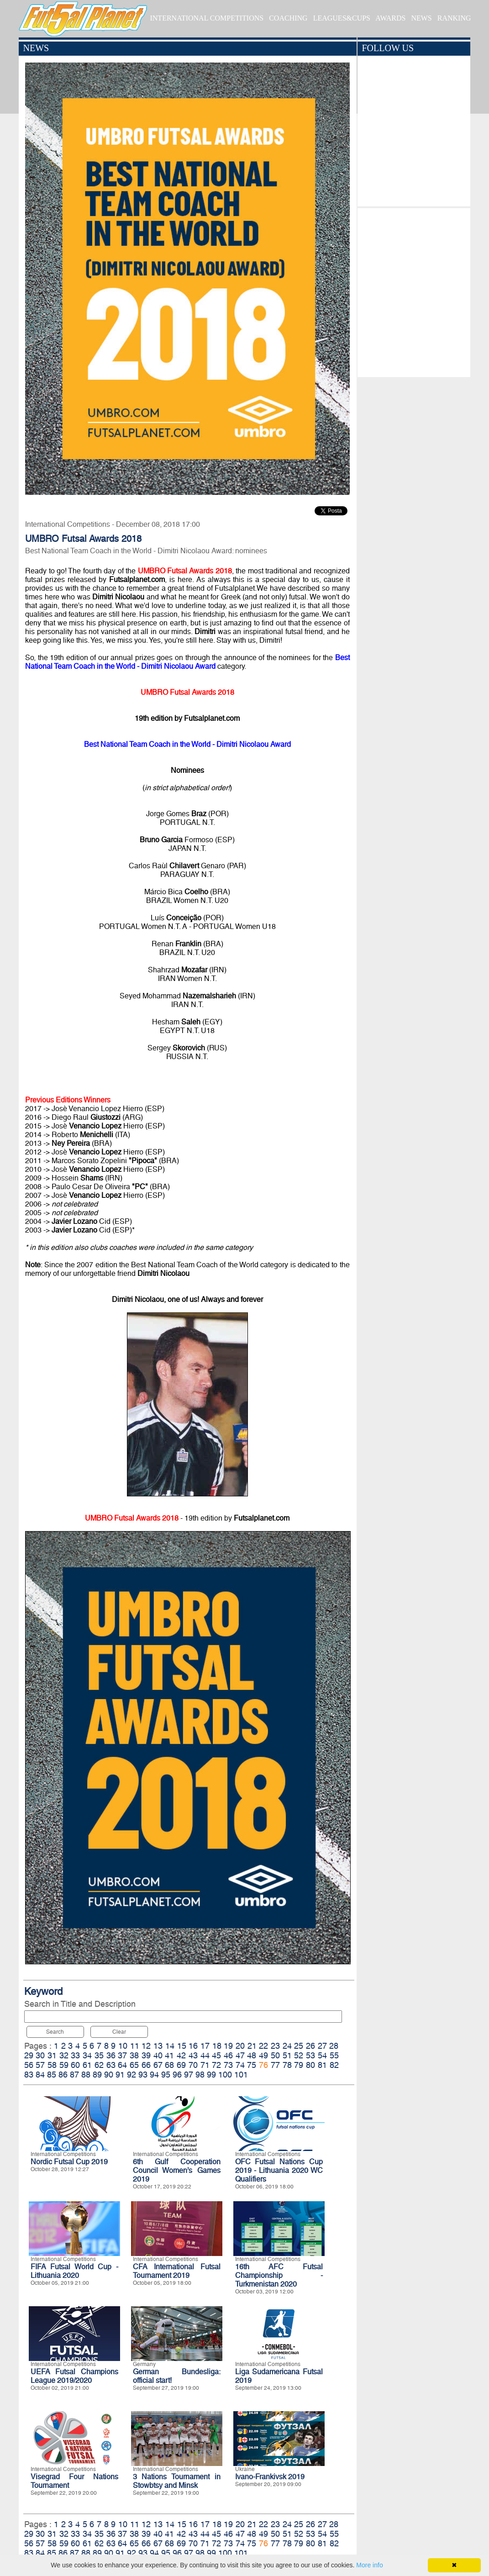 The width and height of the screenshot is (489, 2576). What do you see at coordinates (158, 2065) in the screenshot?
I see `67` at bounding box center [158, 2065].